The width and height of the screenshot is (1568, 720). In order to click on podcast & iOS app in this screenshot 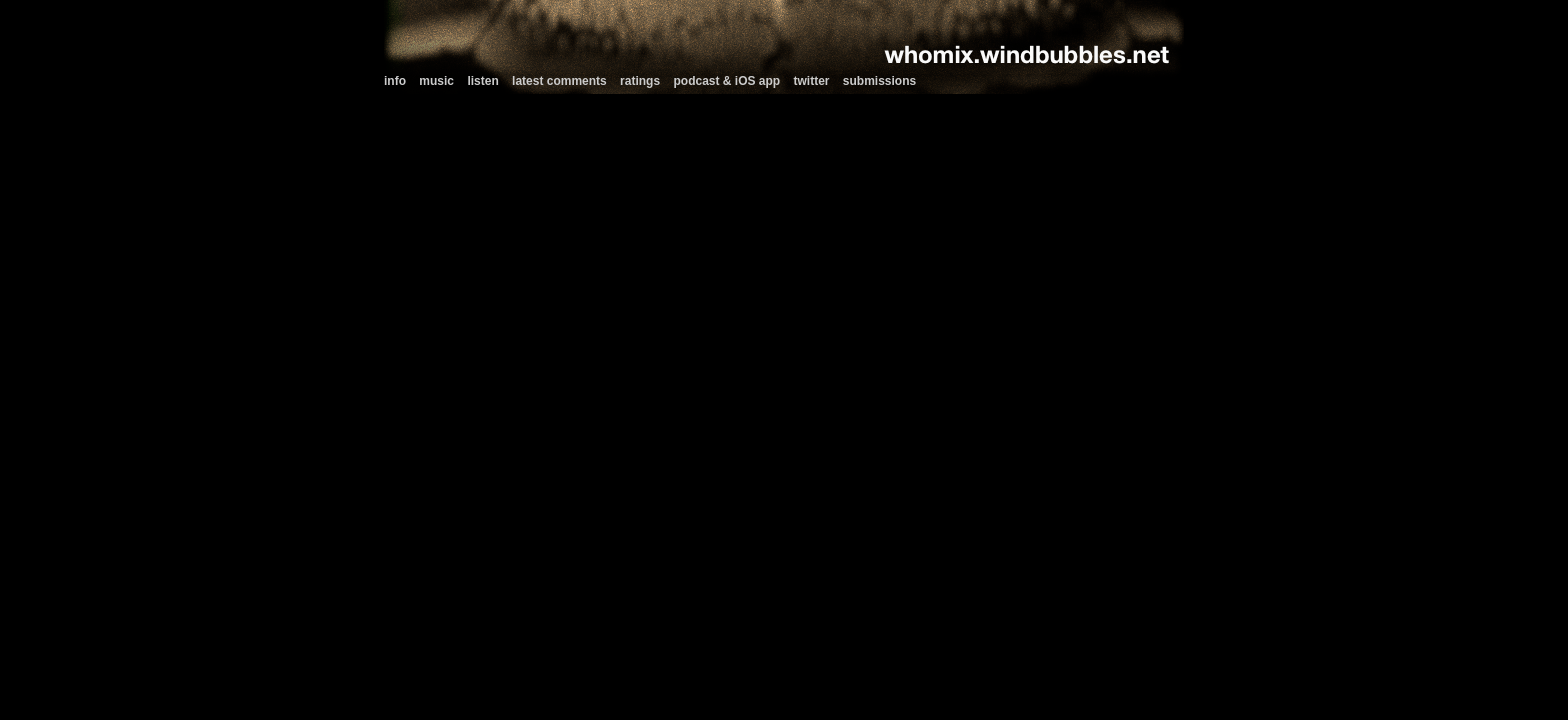, I will do `click(726, 81)`.